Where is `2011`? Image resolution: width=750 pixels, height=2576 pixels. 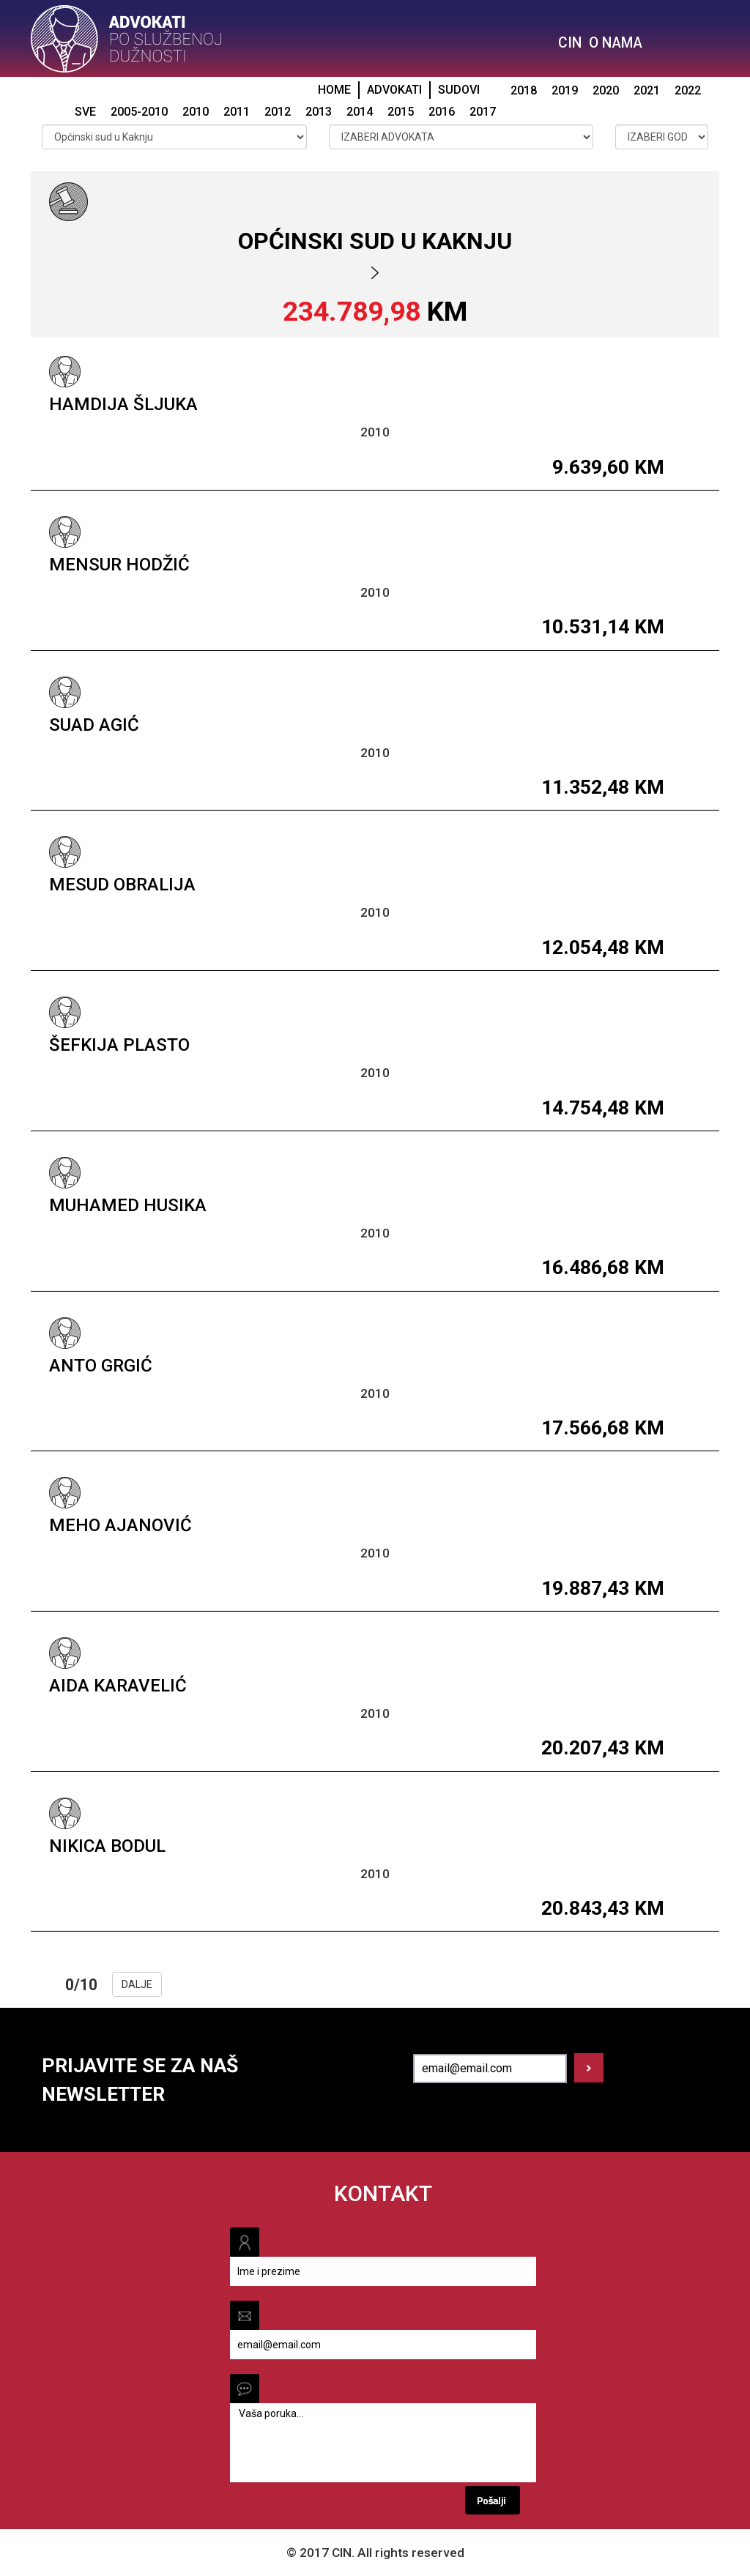 2011 is located at coordinates (236, 112).